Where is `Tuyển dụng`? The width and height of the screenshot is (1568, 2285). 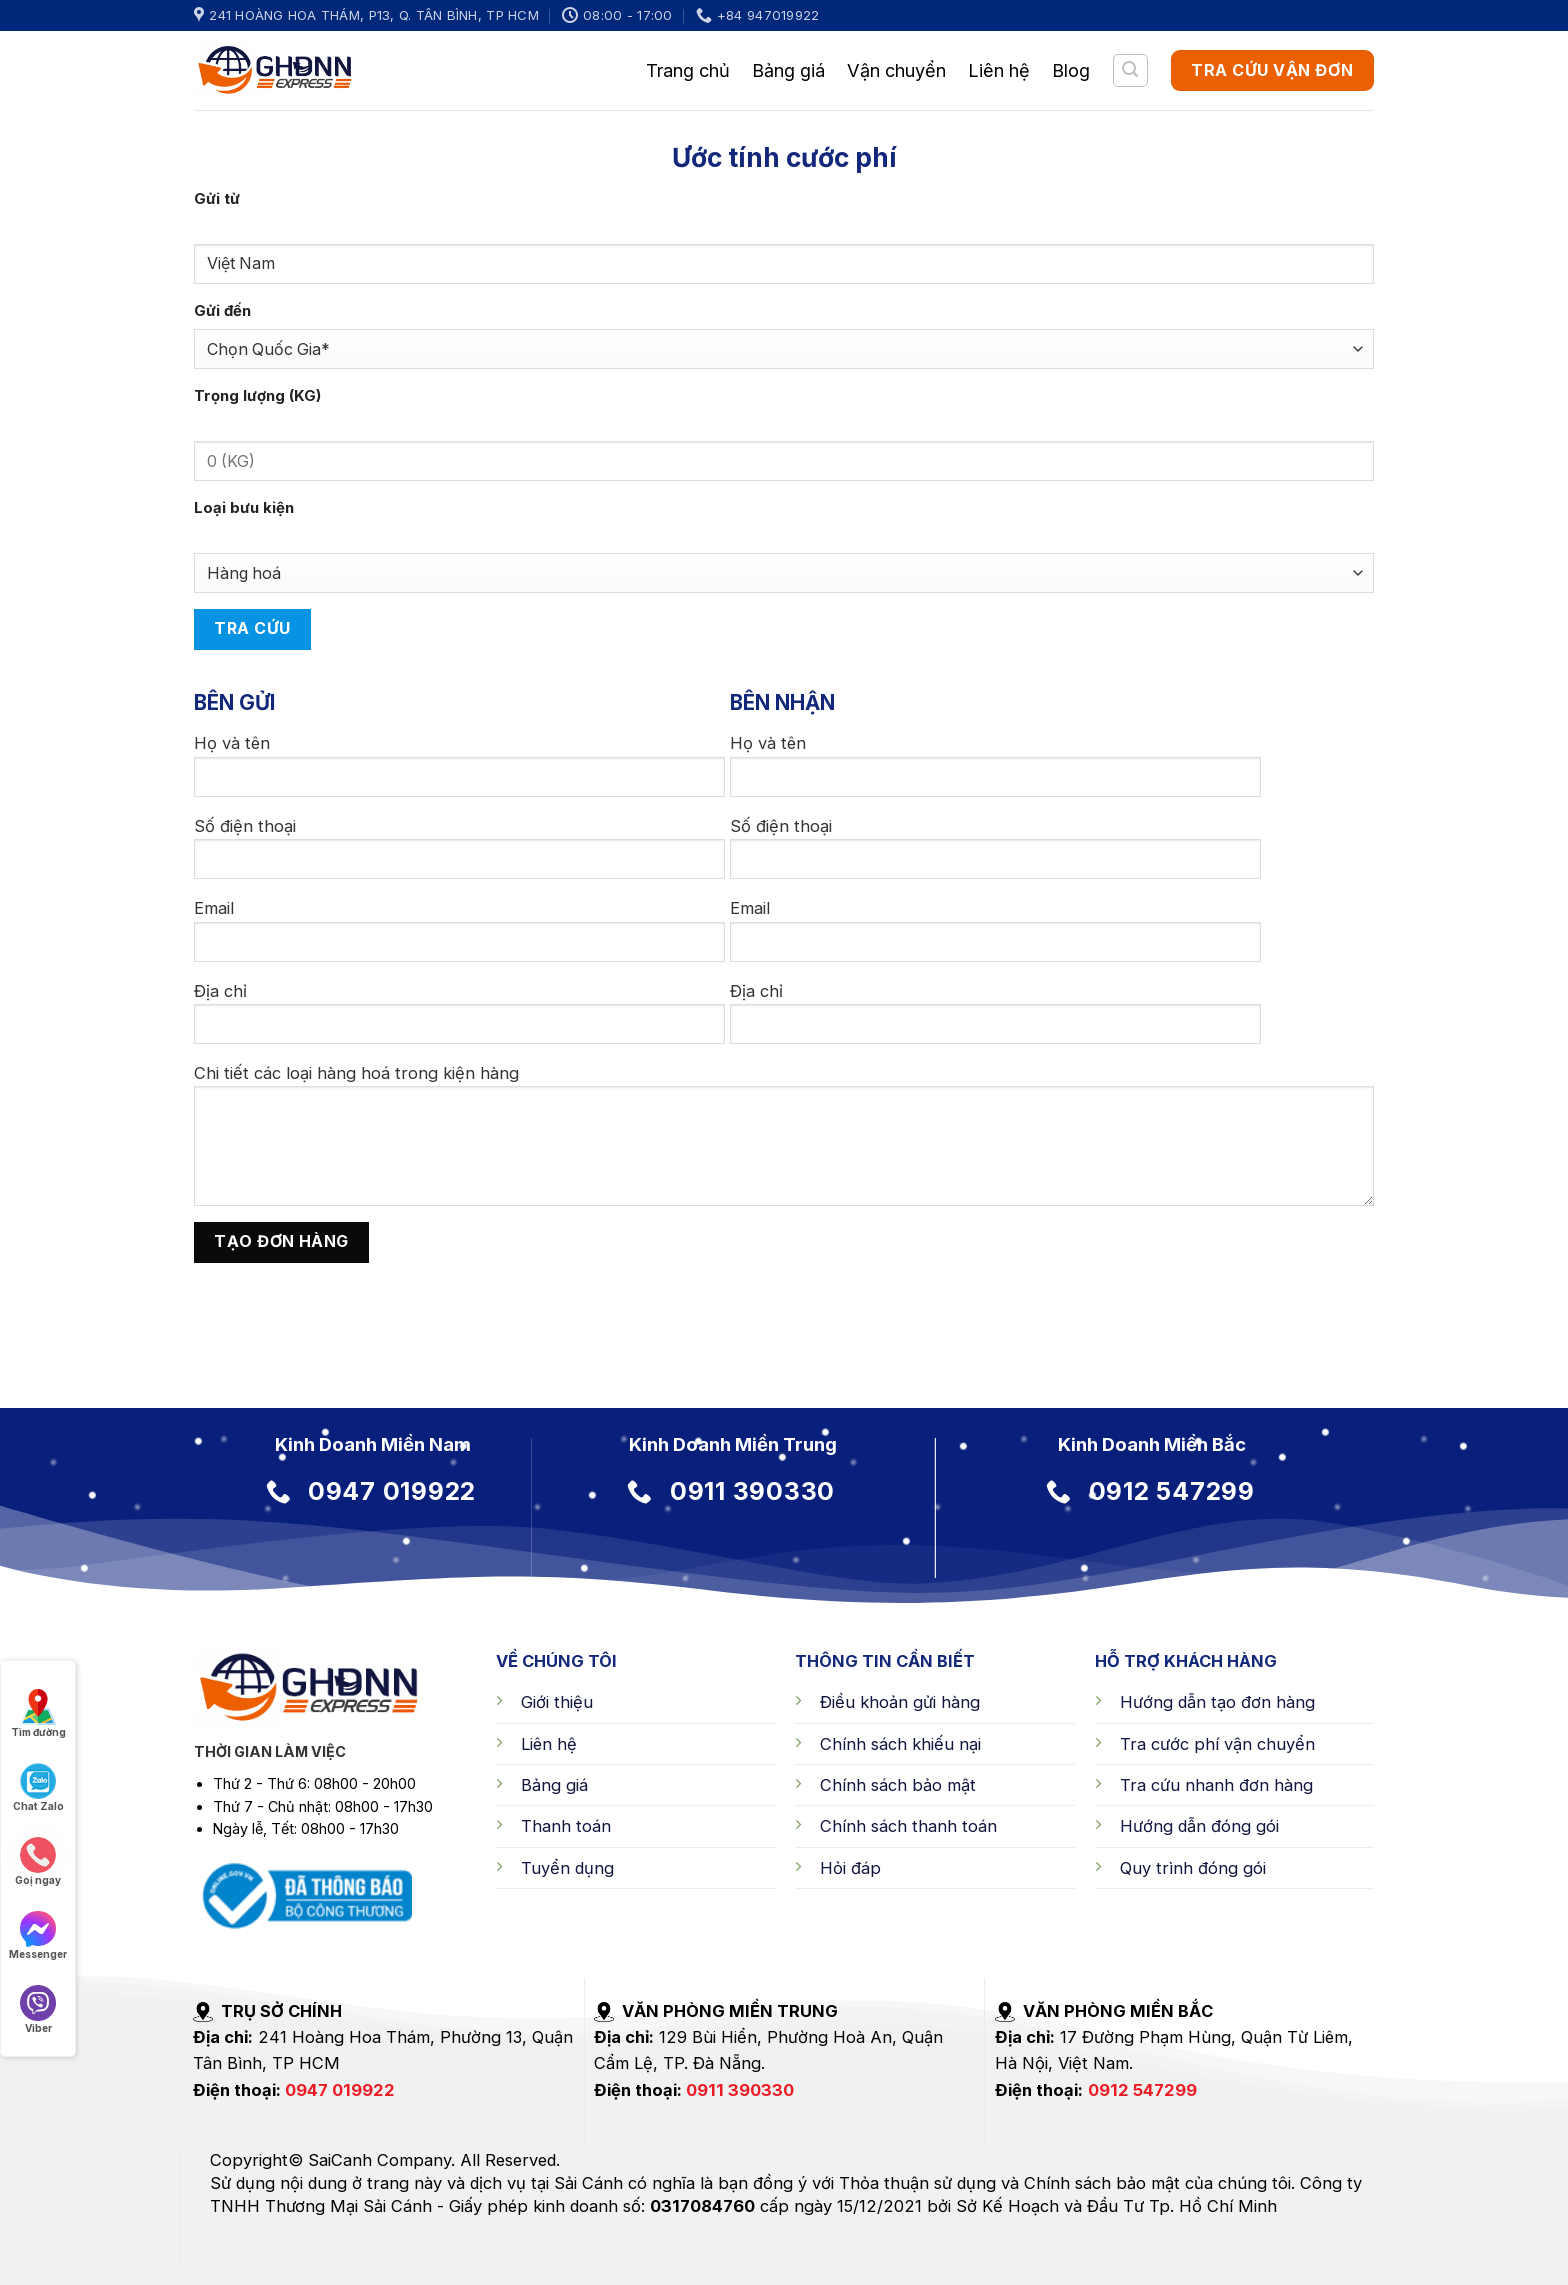
Tuyển dụng is located at coordinates (567, 1868).